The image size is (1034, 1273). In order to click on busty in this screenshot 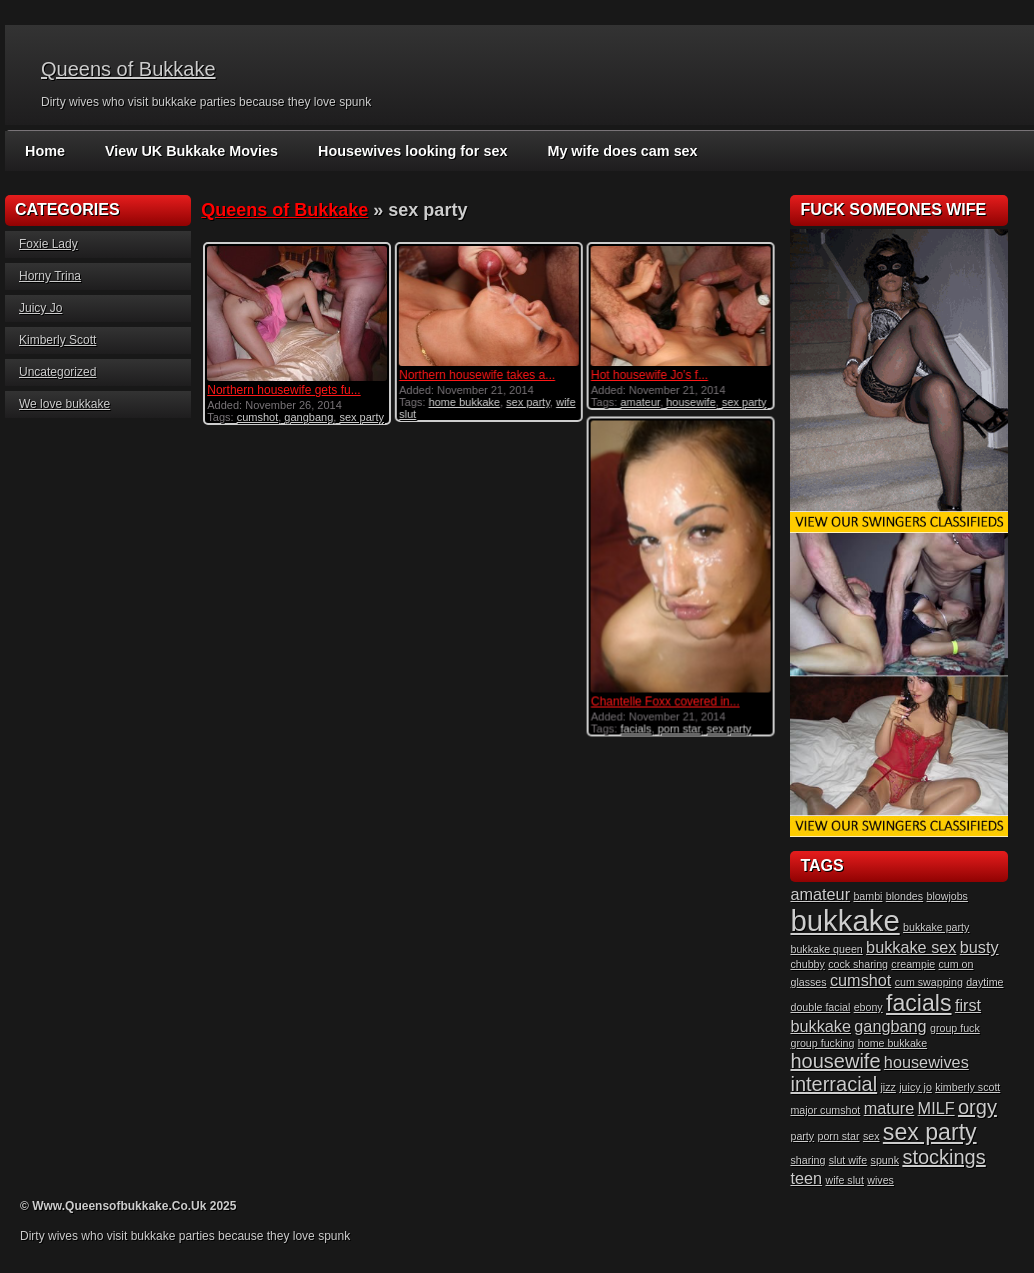, I will do `click(979, 947)`.